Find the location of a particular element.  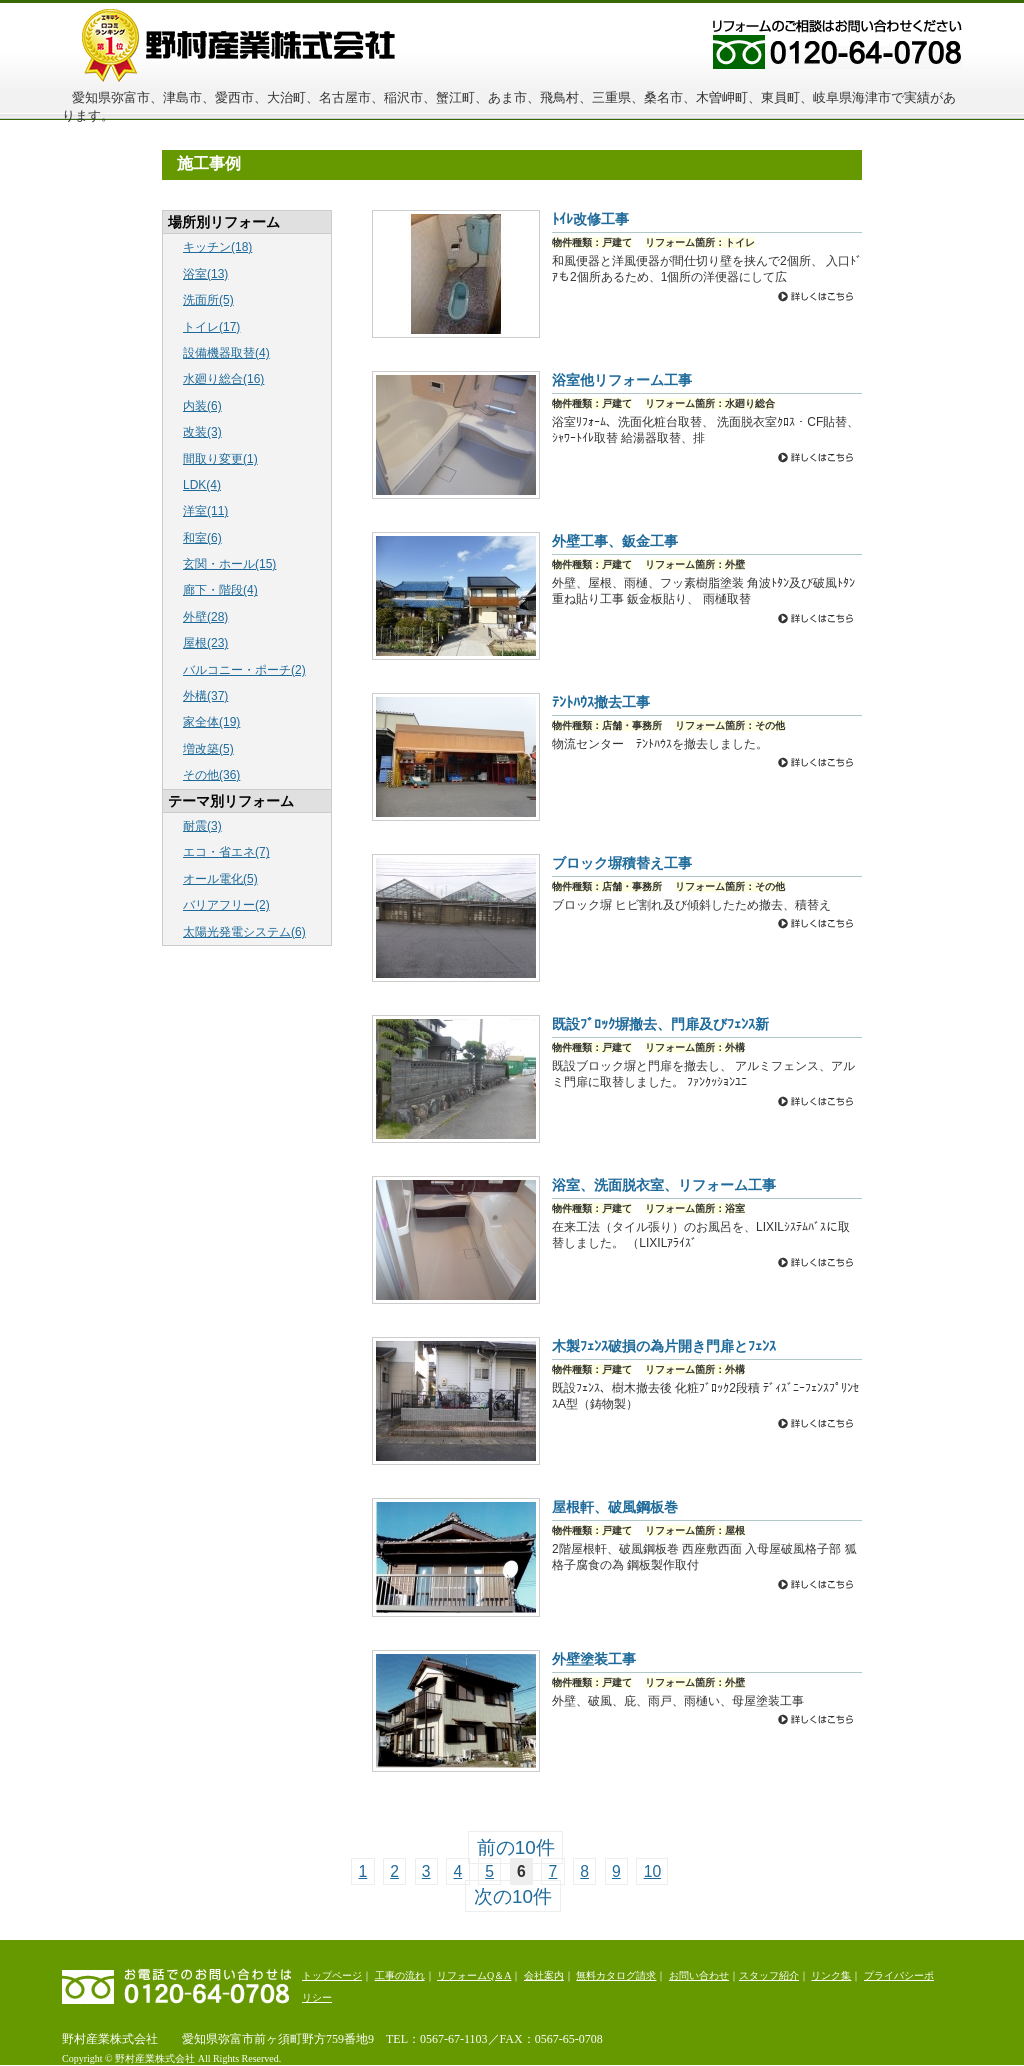

エコ・省エネ(7) is located at coordinates (226, 852).